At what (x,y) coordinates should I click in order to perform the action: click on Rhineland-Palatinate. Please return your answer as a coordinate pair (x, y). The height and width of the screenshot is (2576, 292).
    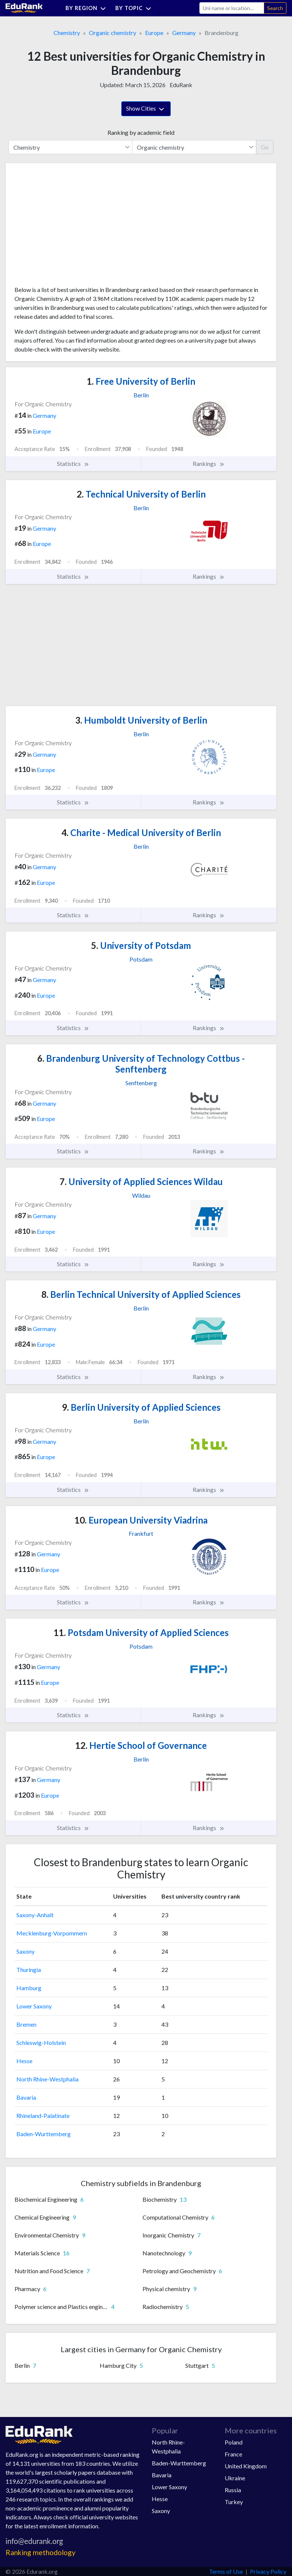
    Looking at the image, I should click on (43, 2115).